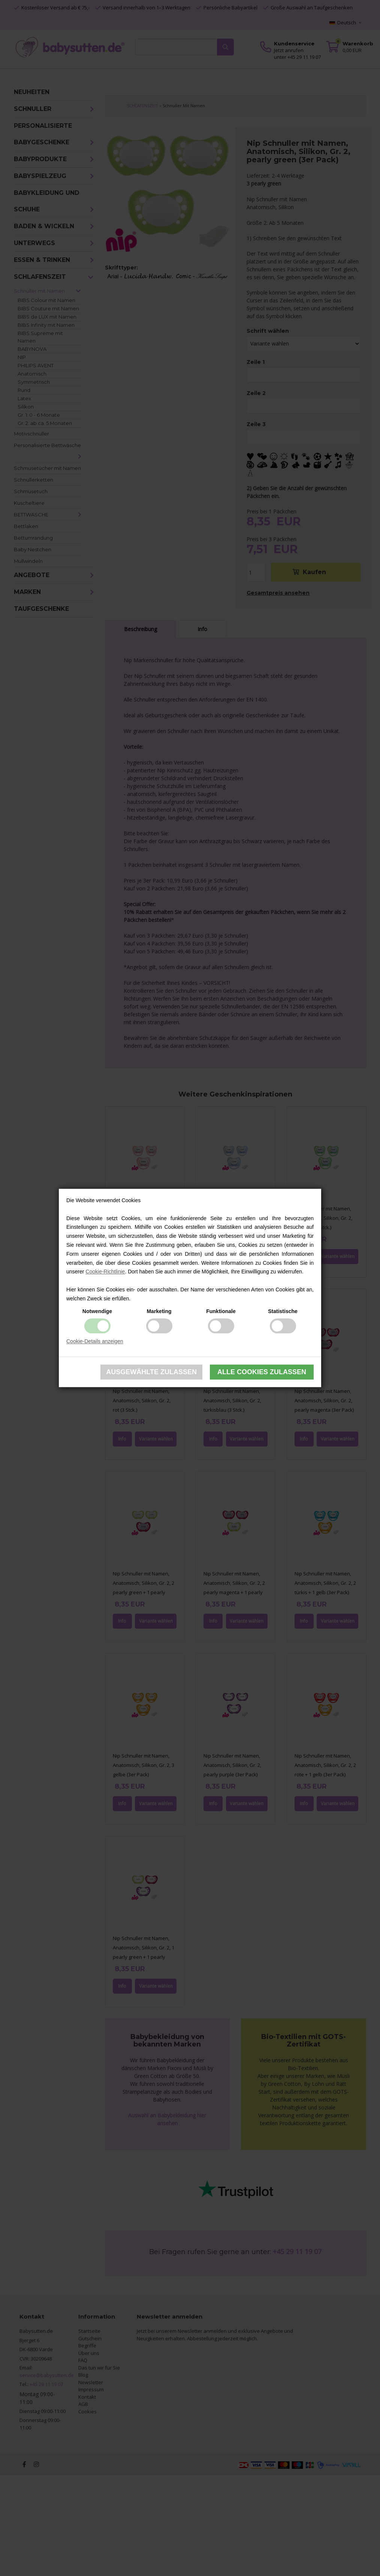  Describe the element at coordinates (94, 1341) in the screenshot. I see `Cookie-Details anzeigen` at that location.